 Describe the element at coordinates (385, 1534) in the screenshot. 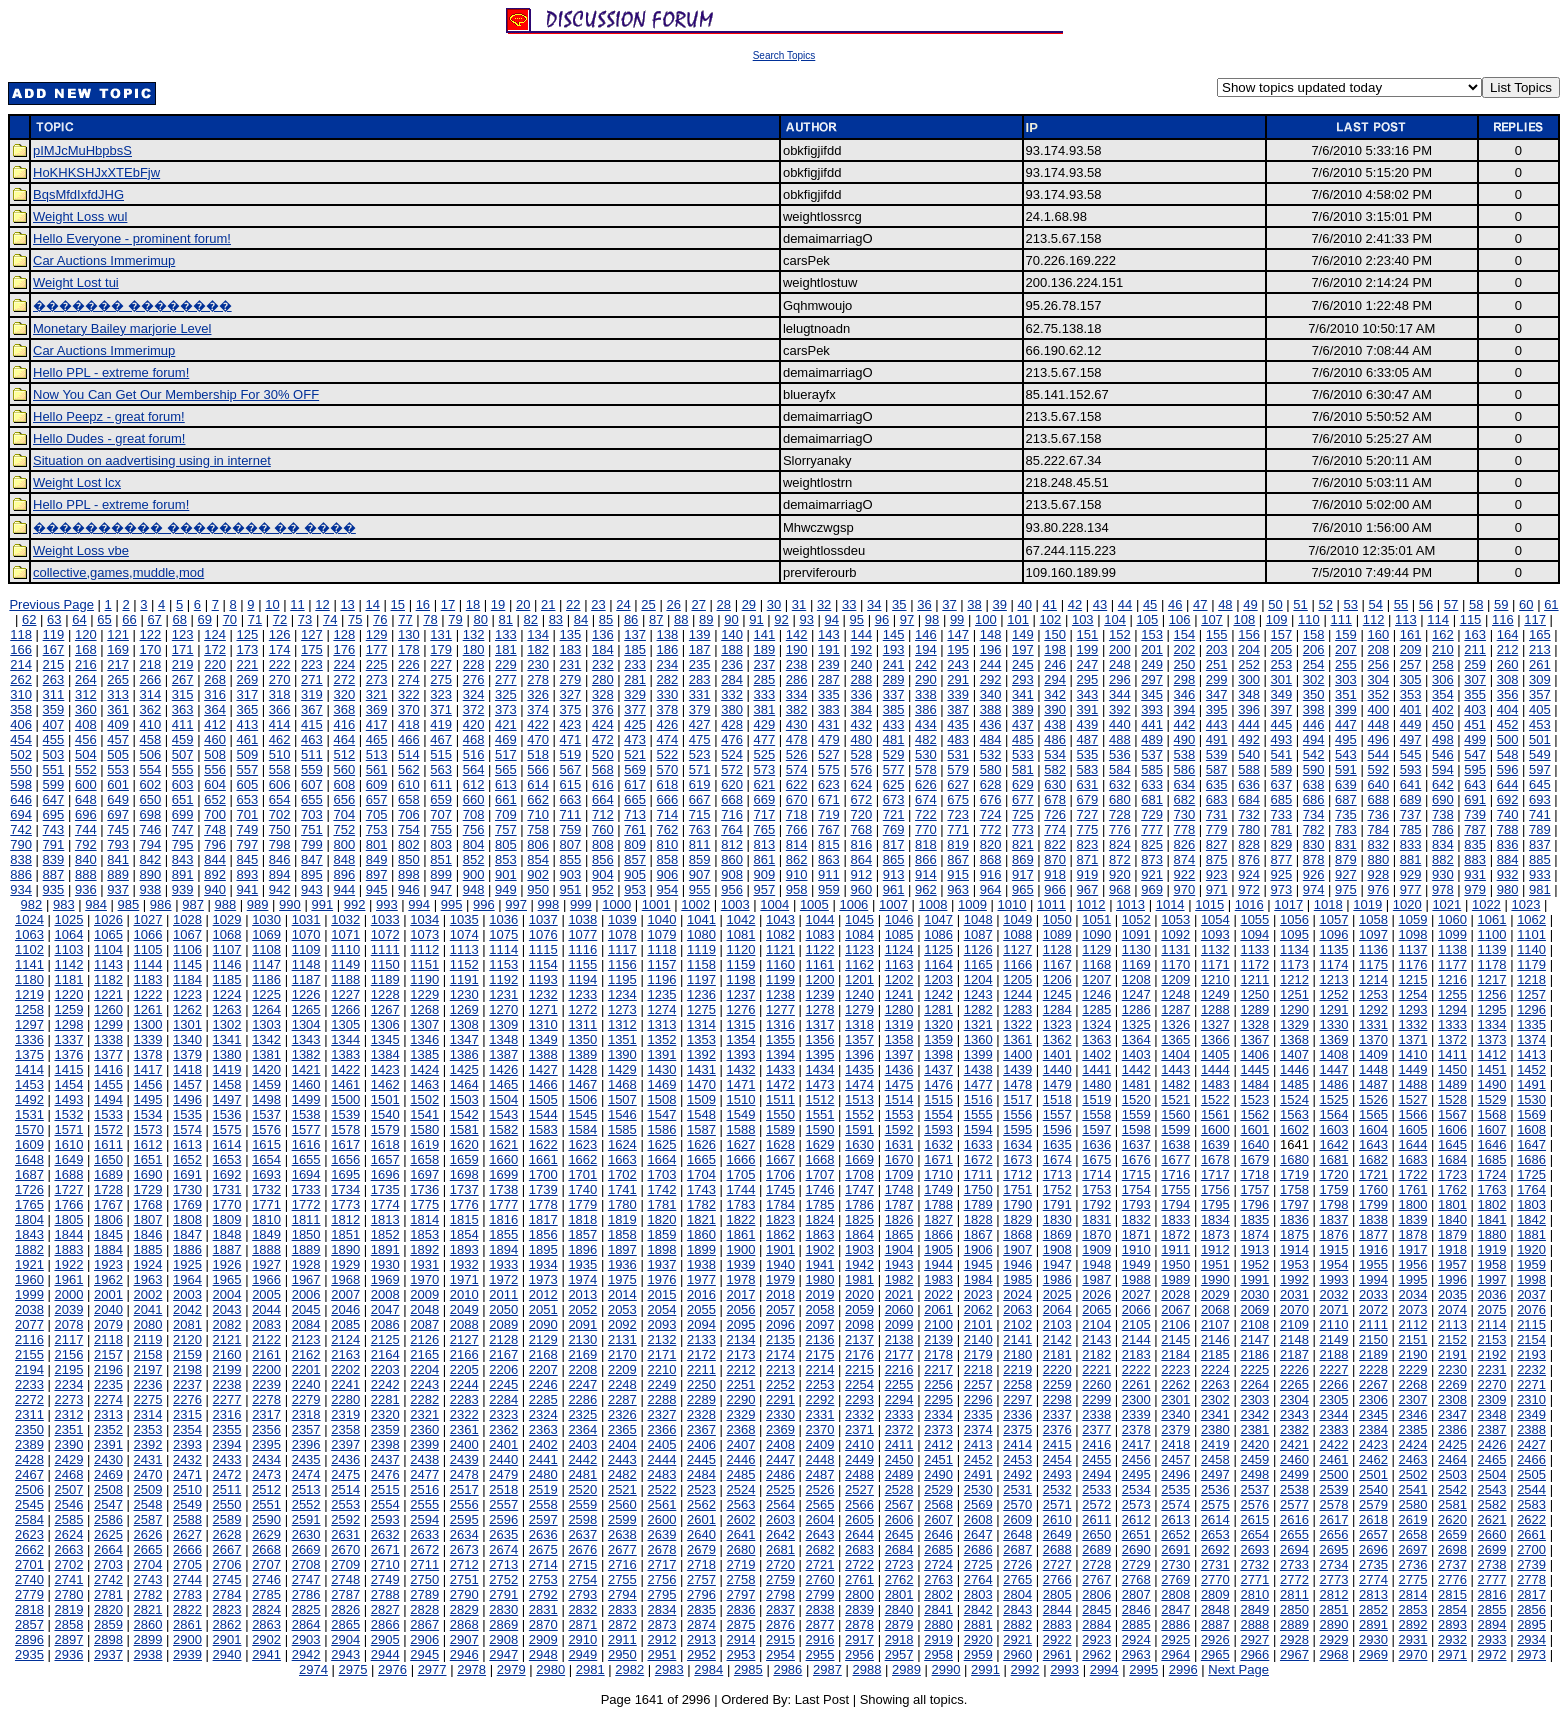

I see `2632` at that location.